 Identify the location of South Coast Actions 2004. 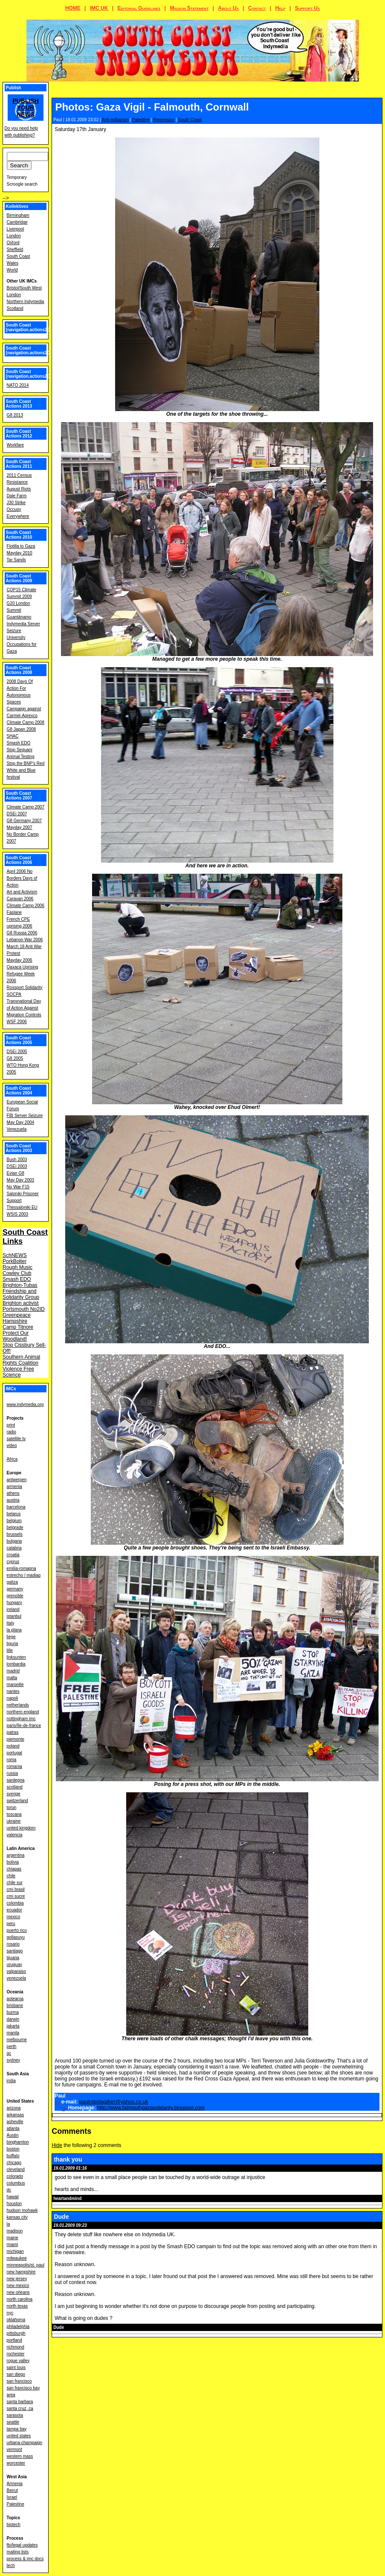
(19, 1090).